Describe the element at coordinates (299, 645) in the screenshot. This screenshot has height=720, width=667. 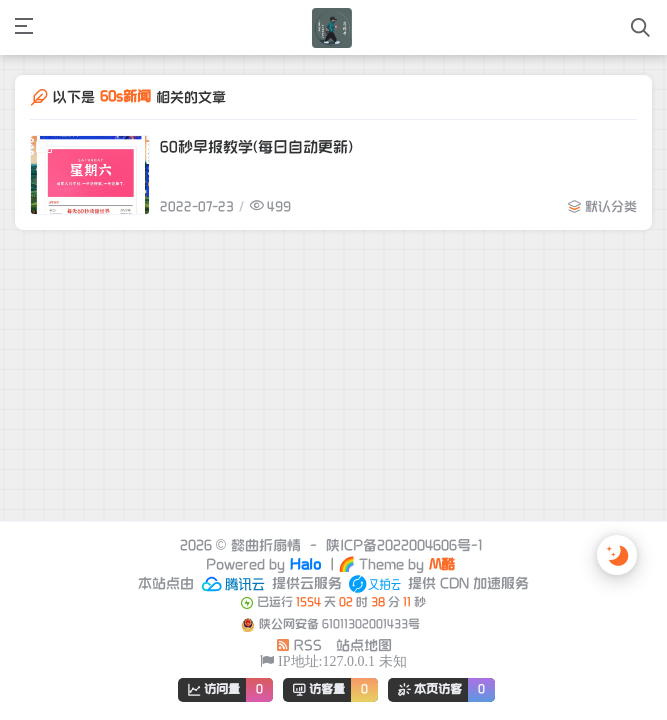
I see `RSS` at that location.